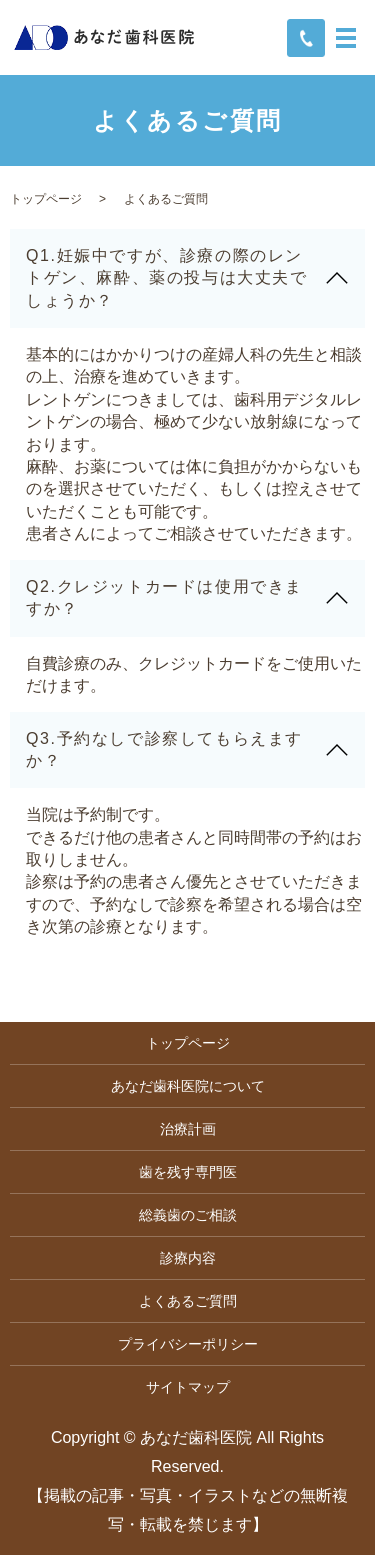  Describe the element at coordinates (188, 1215) in the screenshot. I see `総義歯のご相談` at that location.